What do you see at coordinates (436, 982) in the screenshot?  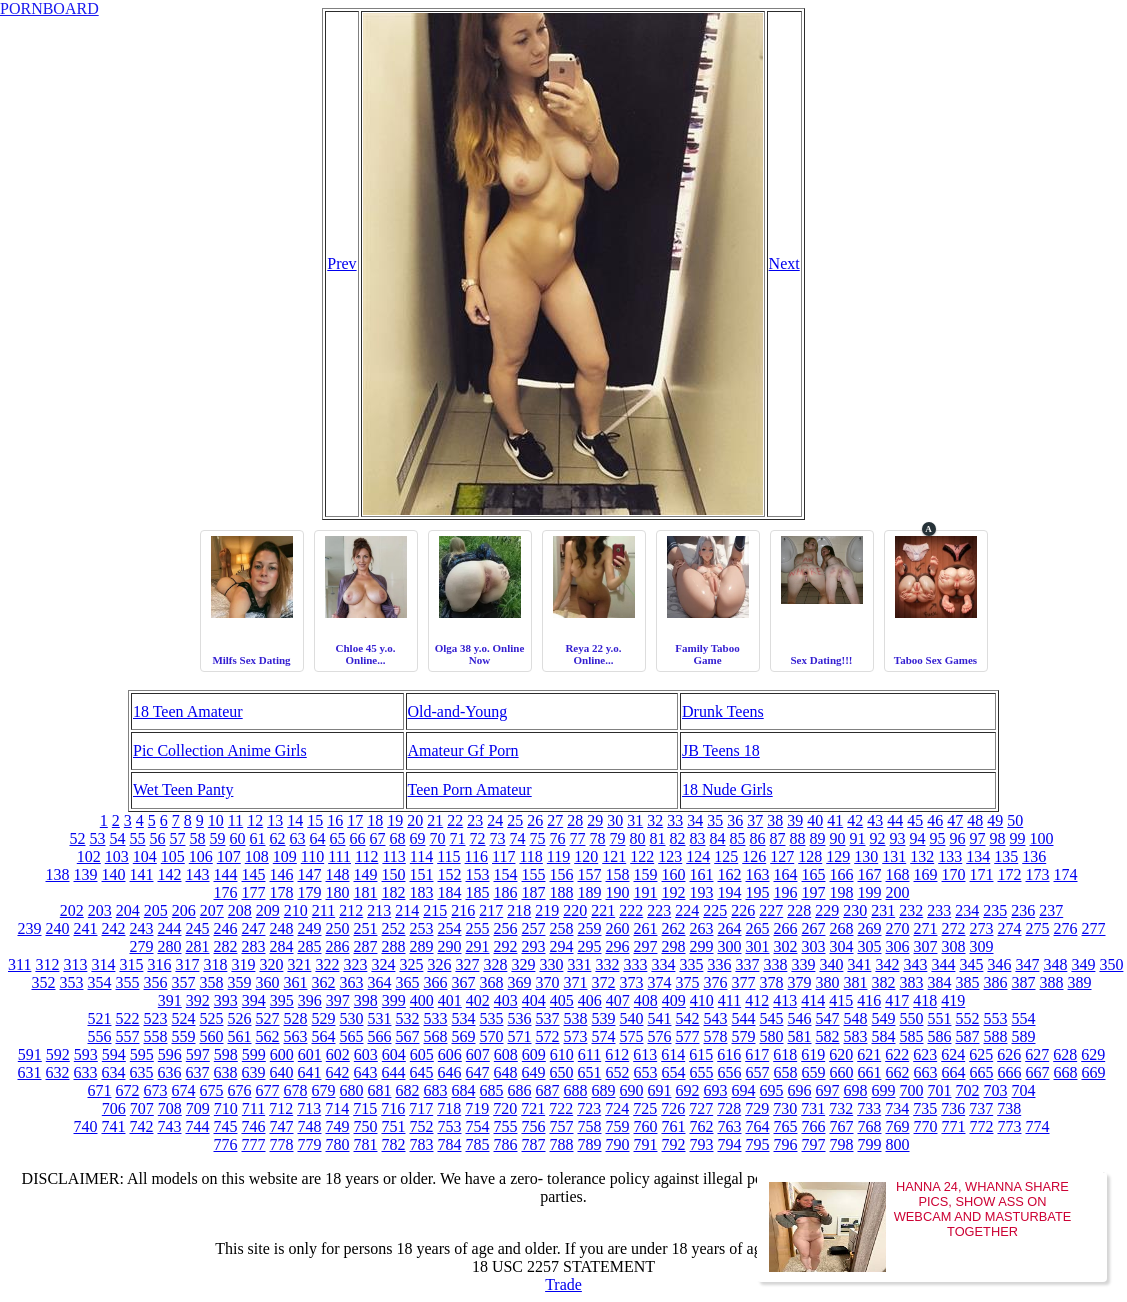 I see `366` at bounding box center [436, 982].